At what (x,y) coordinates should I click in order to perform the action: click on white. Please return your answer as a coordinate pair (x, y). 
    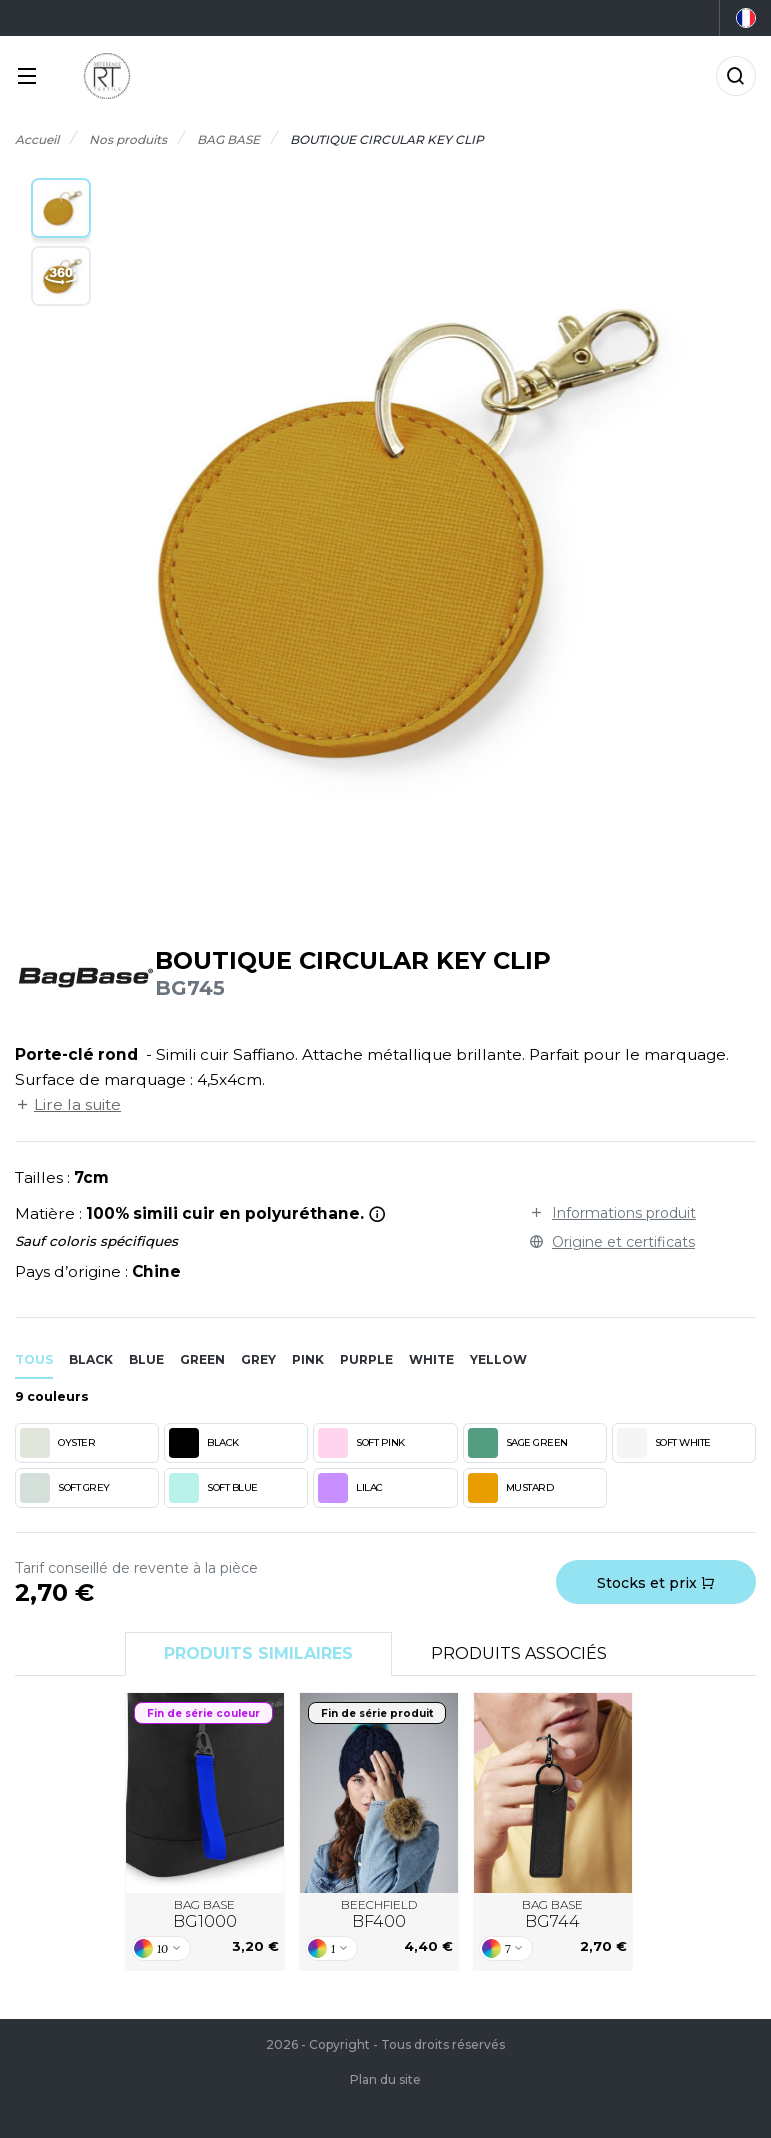
    Looking at the image, I should click on (431, 1359).